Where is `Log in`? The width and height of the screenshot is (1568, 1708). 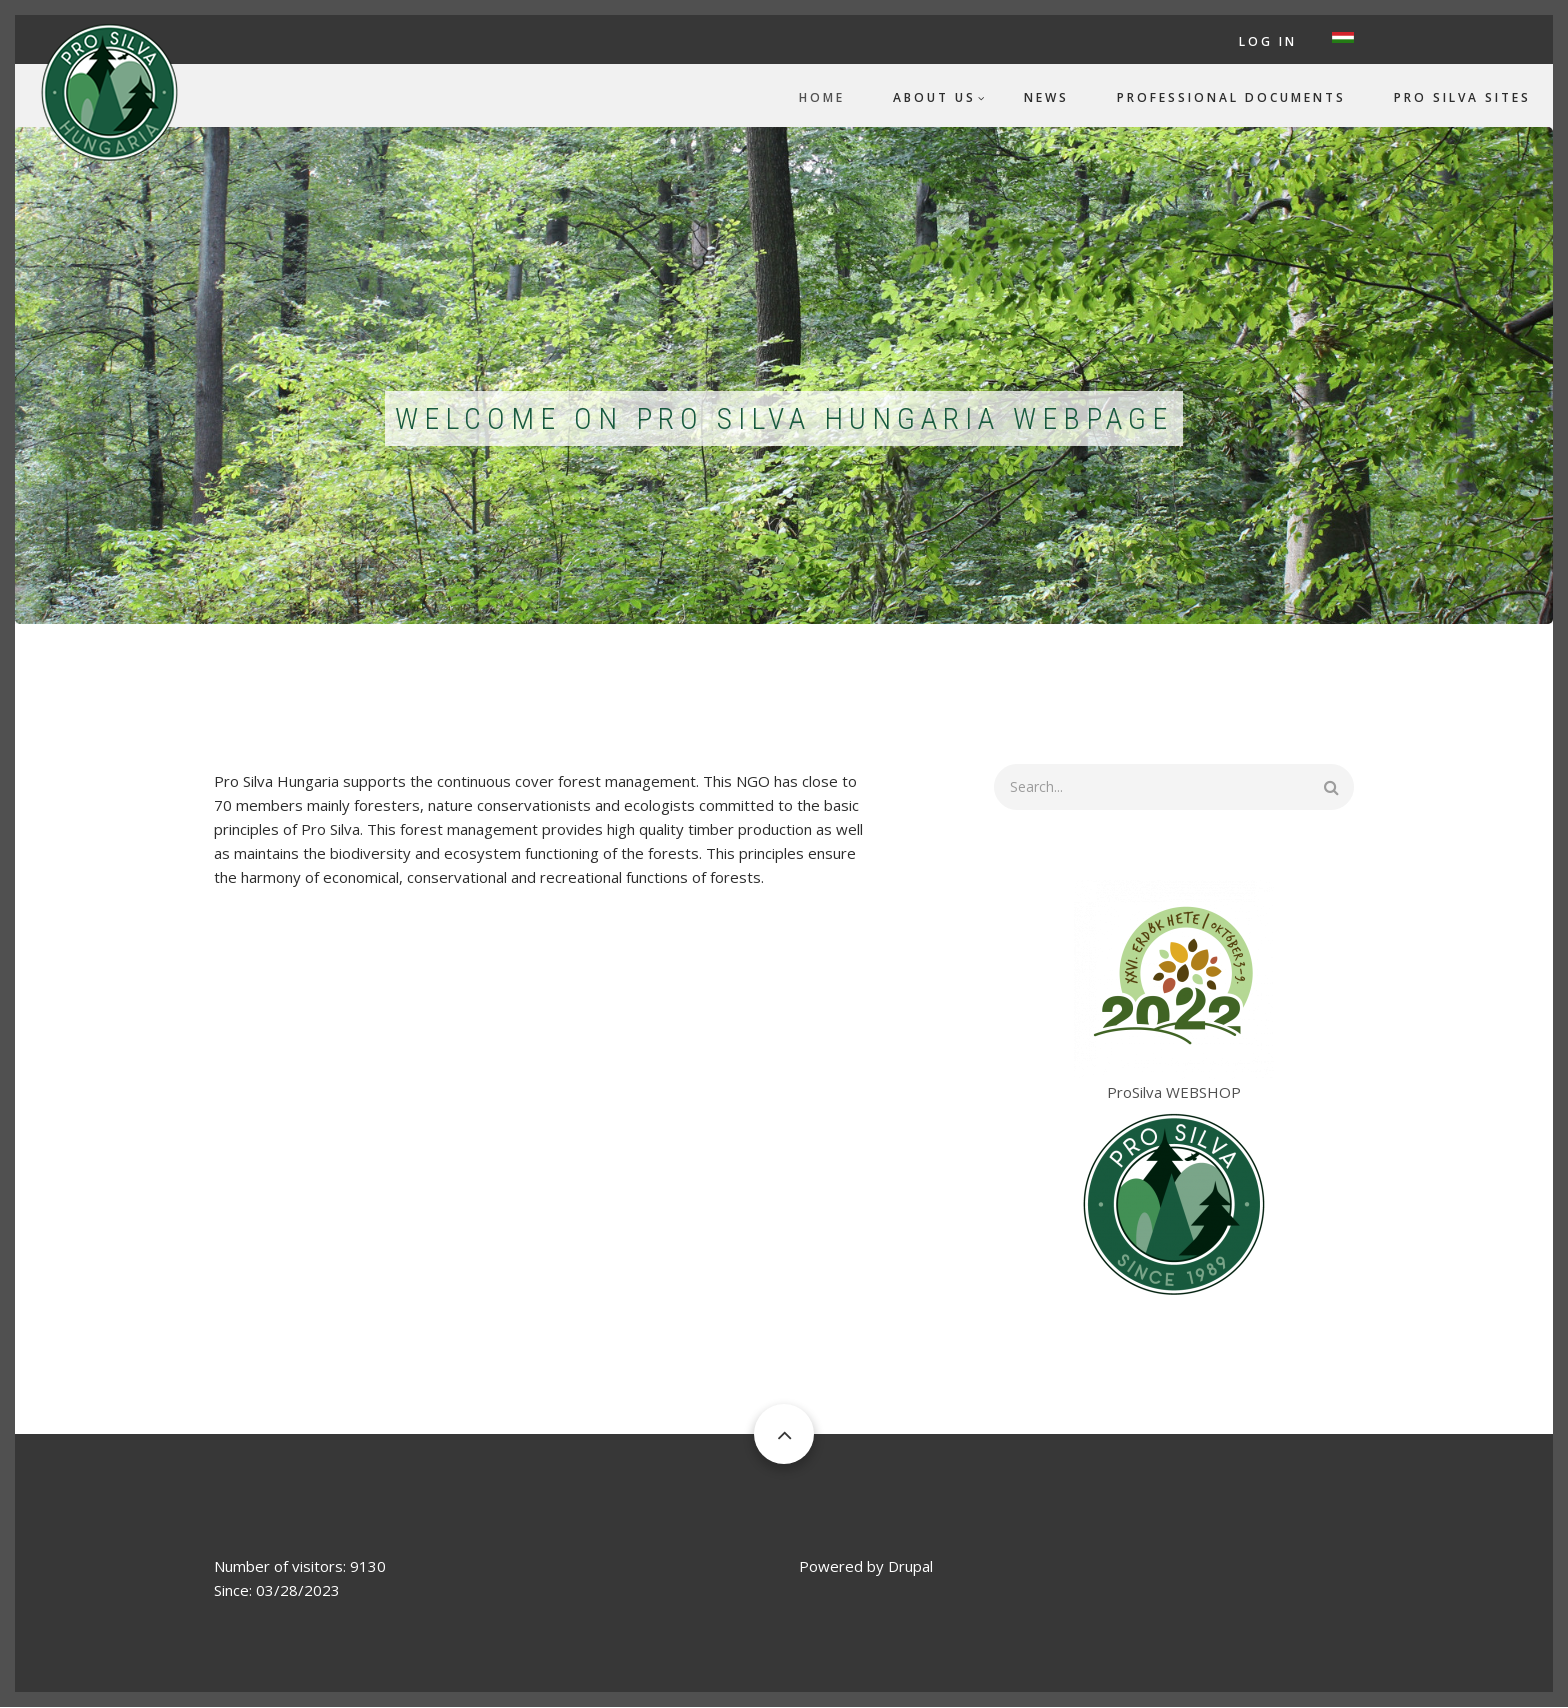
Log in is located at coordinates (1268, 41).